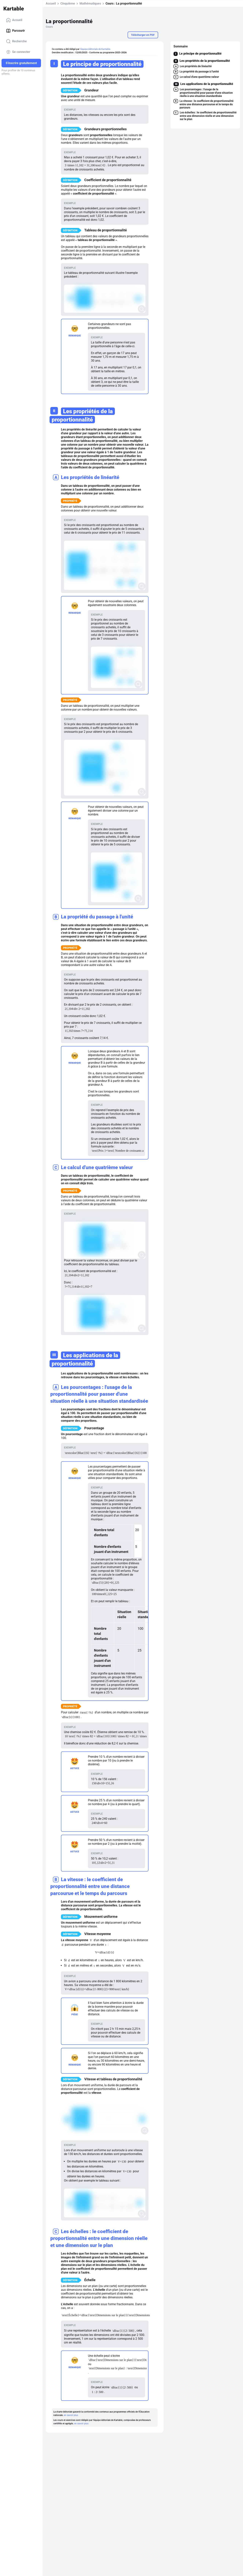 The width and height of the screenshot is (243, 2576). Describe the element at coordinates (95, 49) in the screenshot. I see `l'équipe éditoriale de Kartable.` at that location.